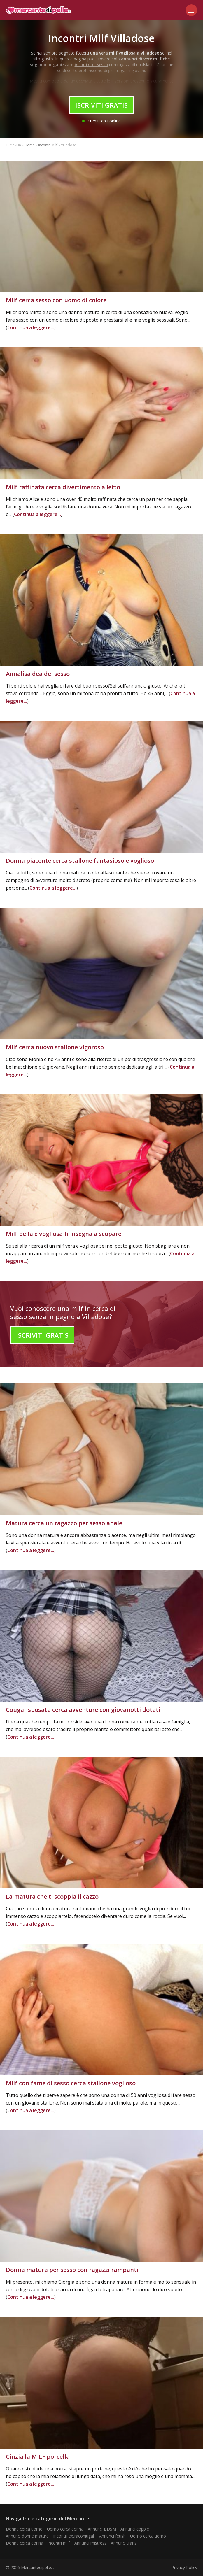  Describe the element at coordinates (63, 487) in the screenshot. I see `Milf raffinata cerca divertimento a letto` at that location.